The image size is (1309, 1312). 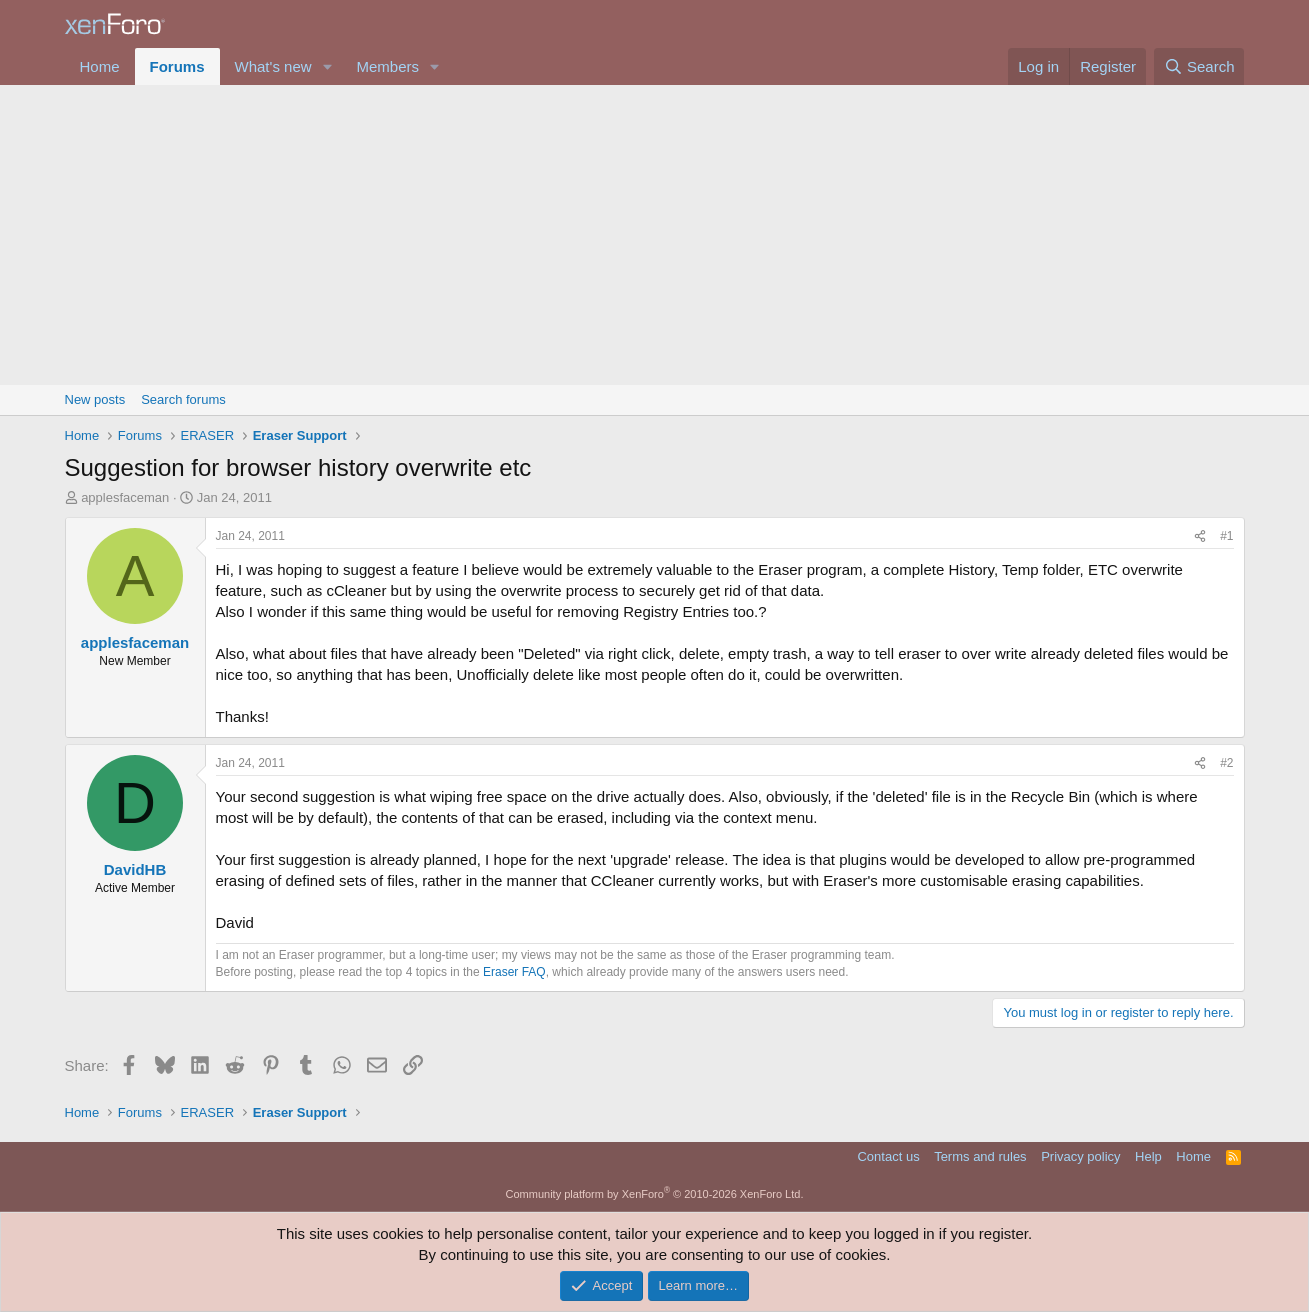 I want to click on Community platform by XenForo, so click(x=655, y=1194).